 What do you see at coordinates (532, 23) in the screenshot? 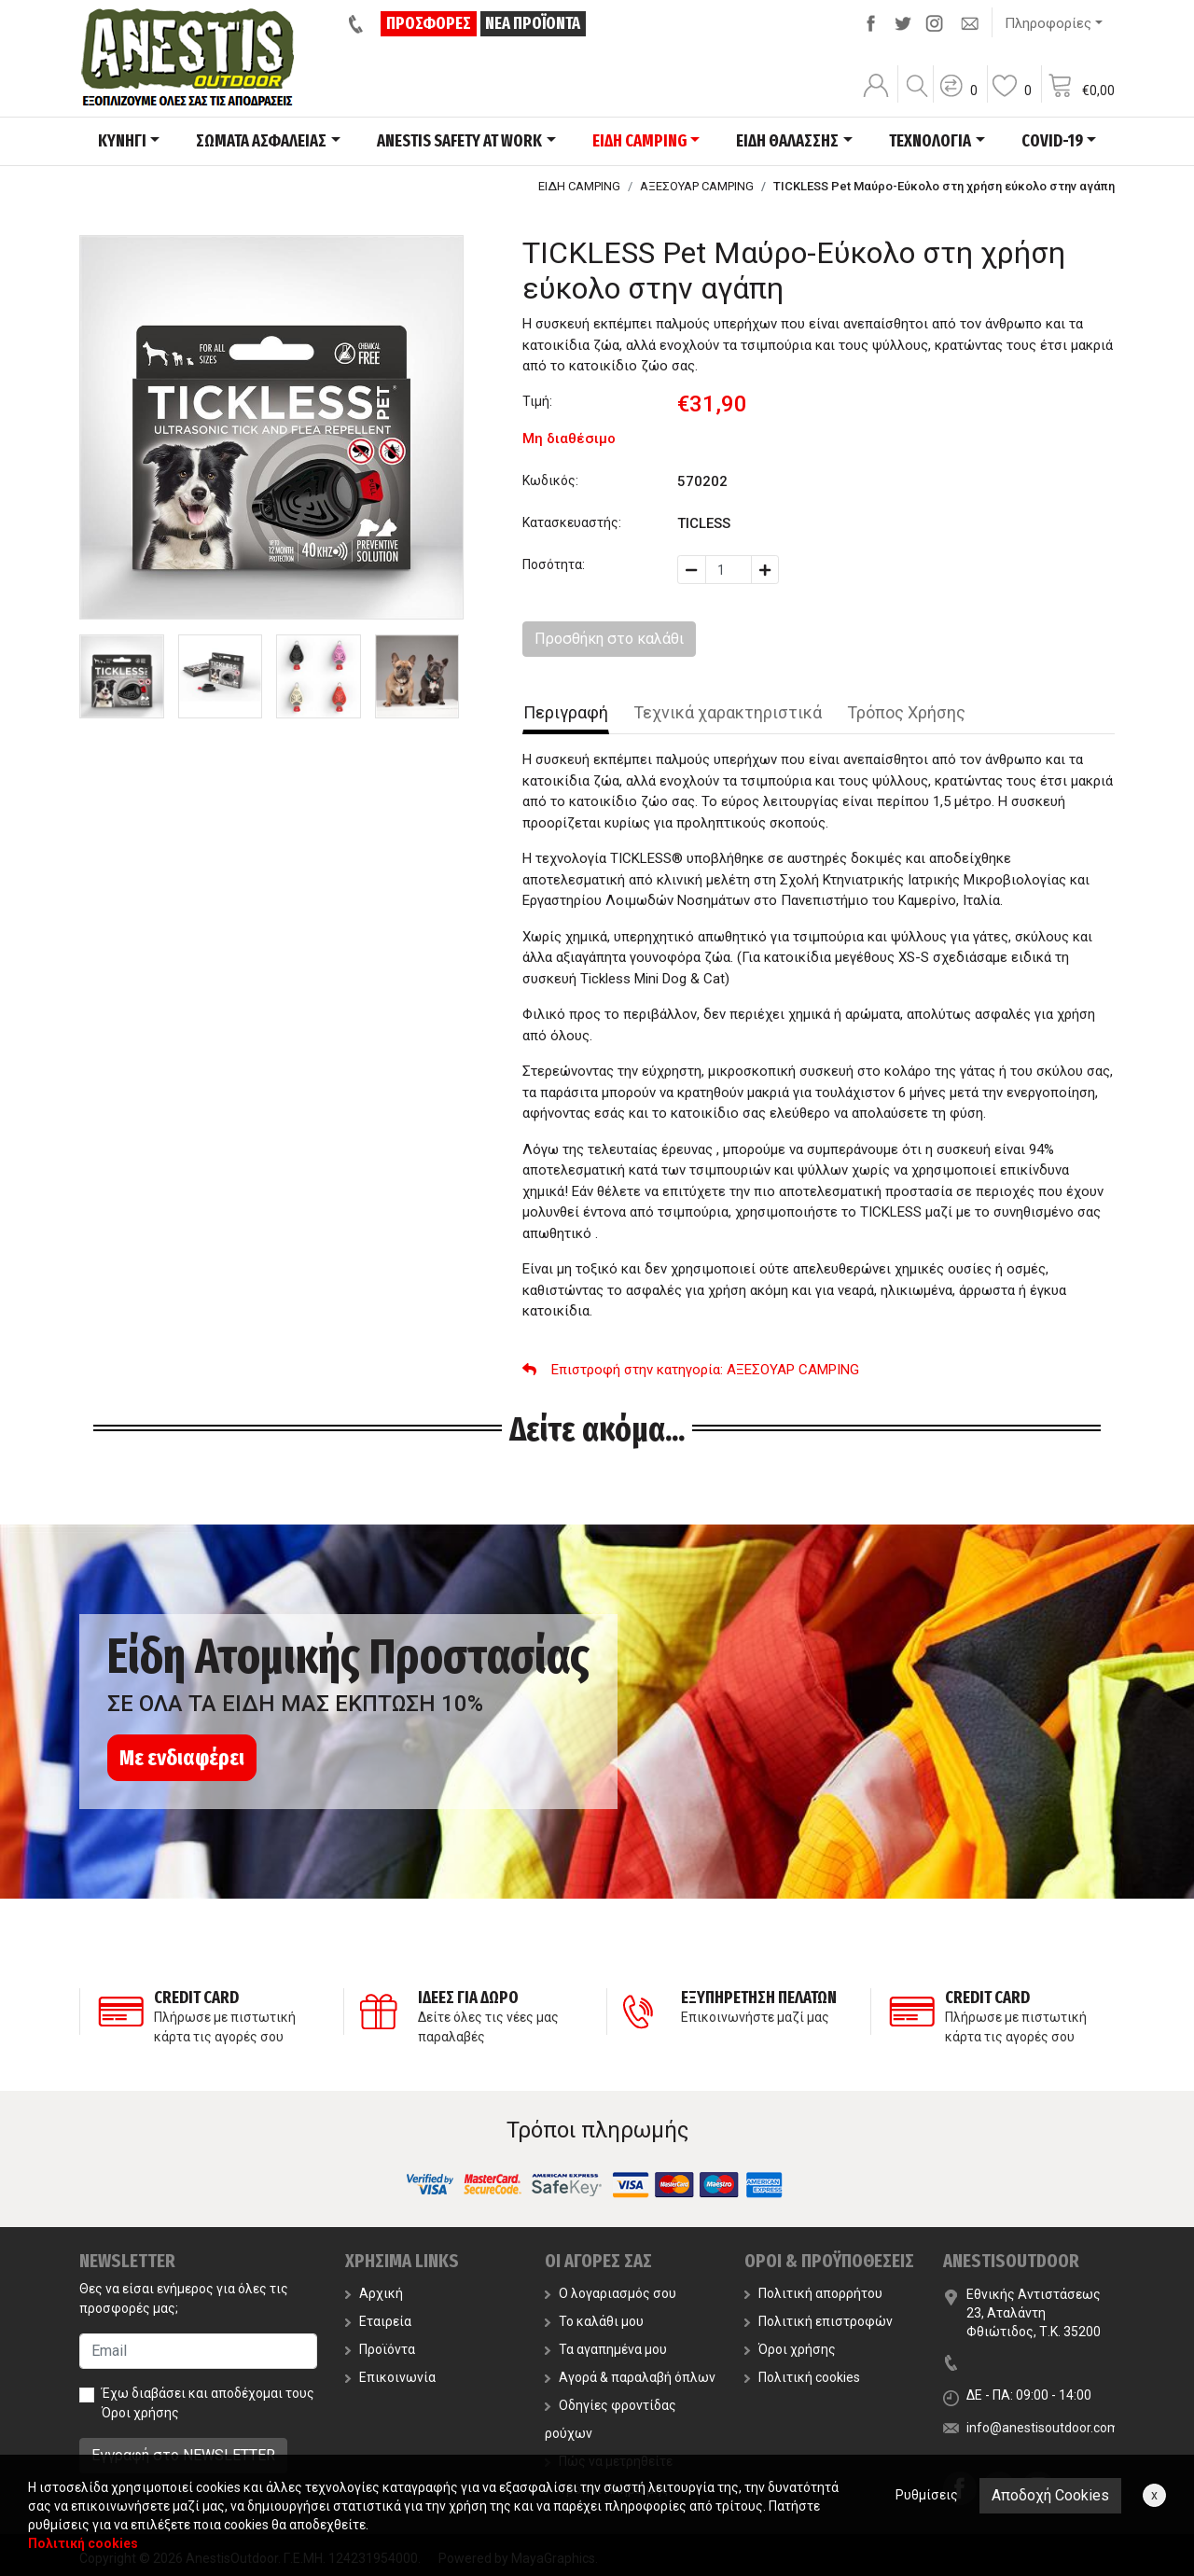
I see `ΝΕΑ ΠΡΟΪΟΝΤΑ` at bounding box center [532, 23].